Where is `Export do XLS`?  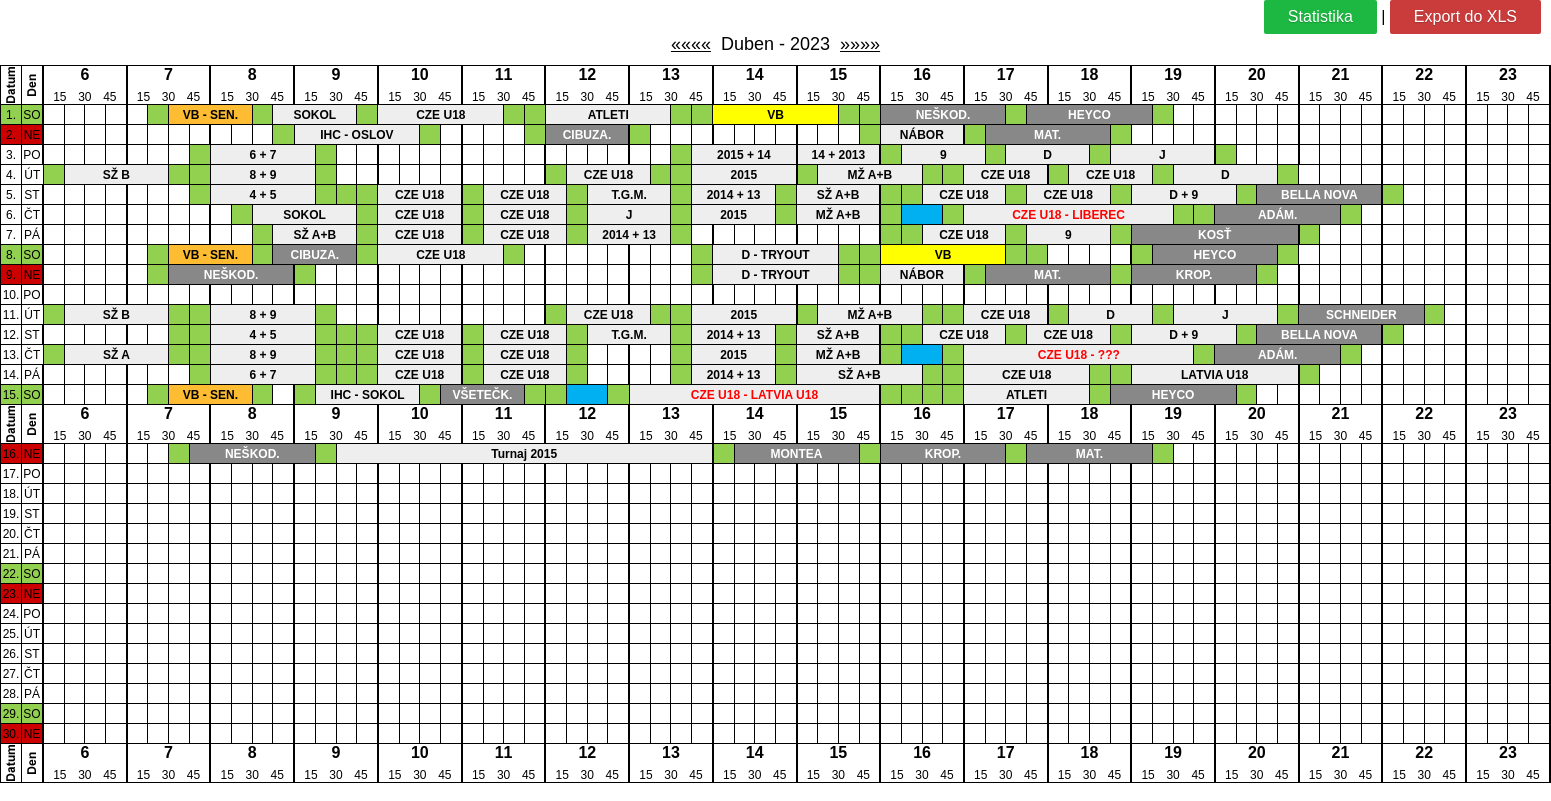 Export do XLS is located at coordinates (1465, 16).